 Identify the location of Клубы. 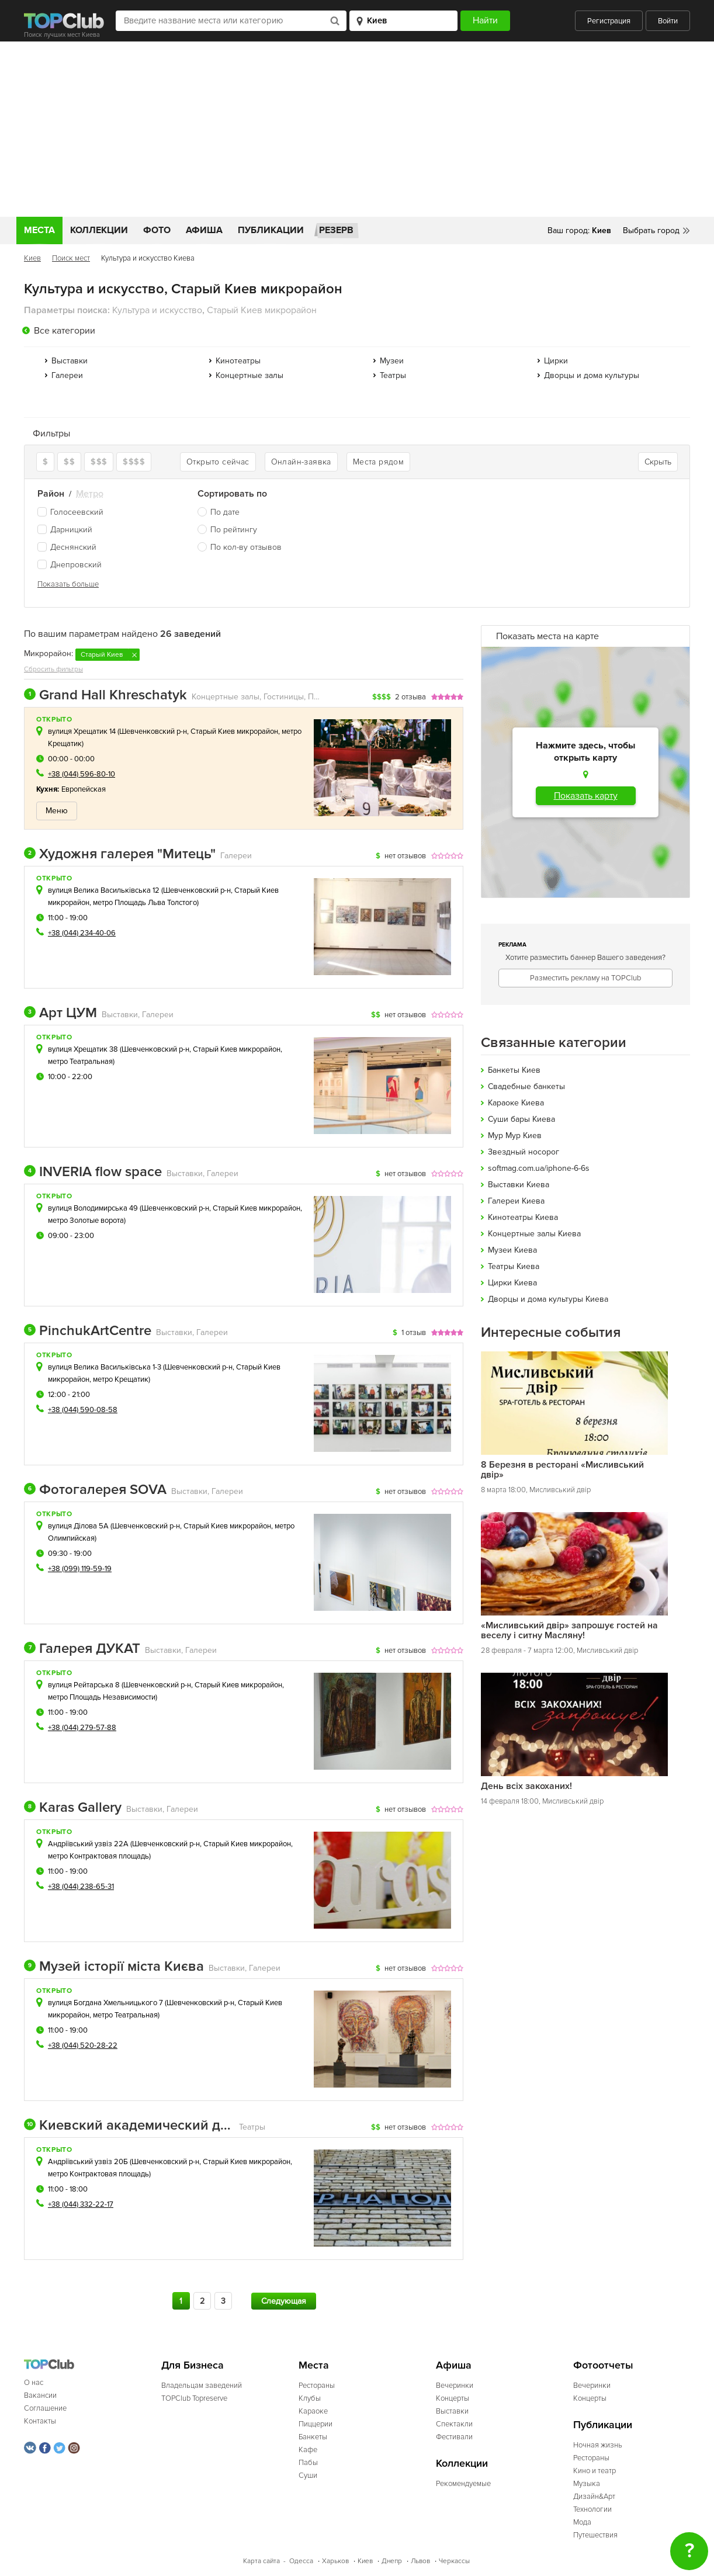
(310, 2398).